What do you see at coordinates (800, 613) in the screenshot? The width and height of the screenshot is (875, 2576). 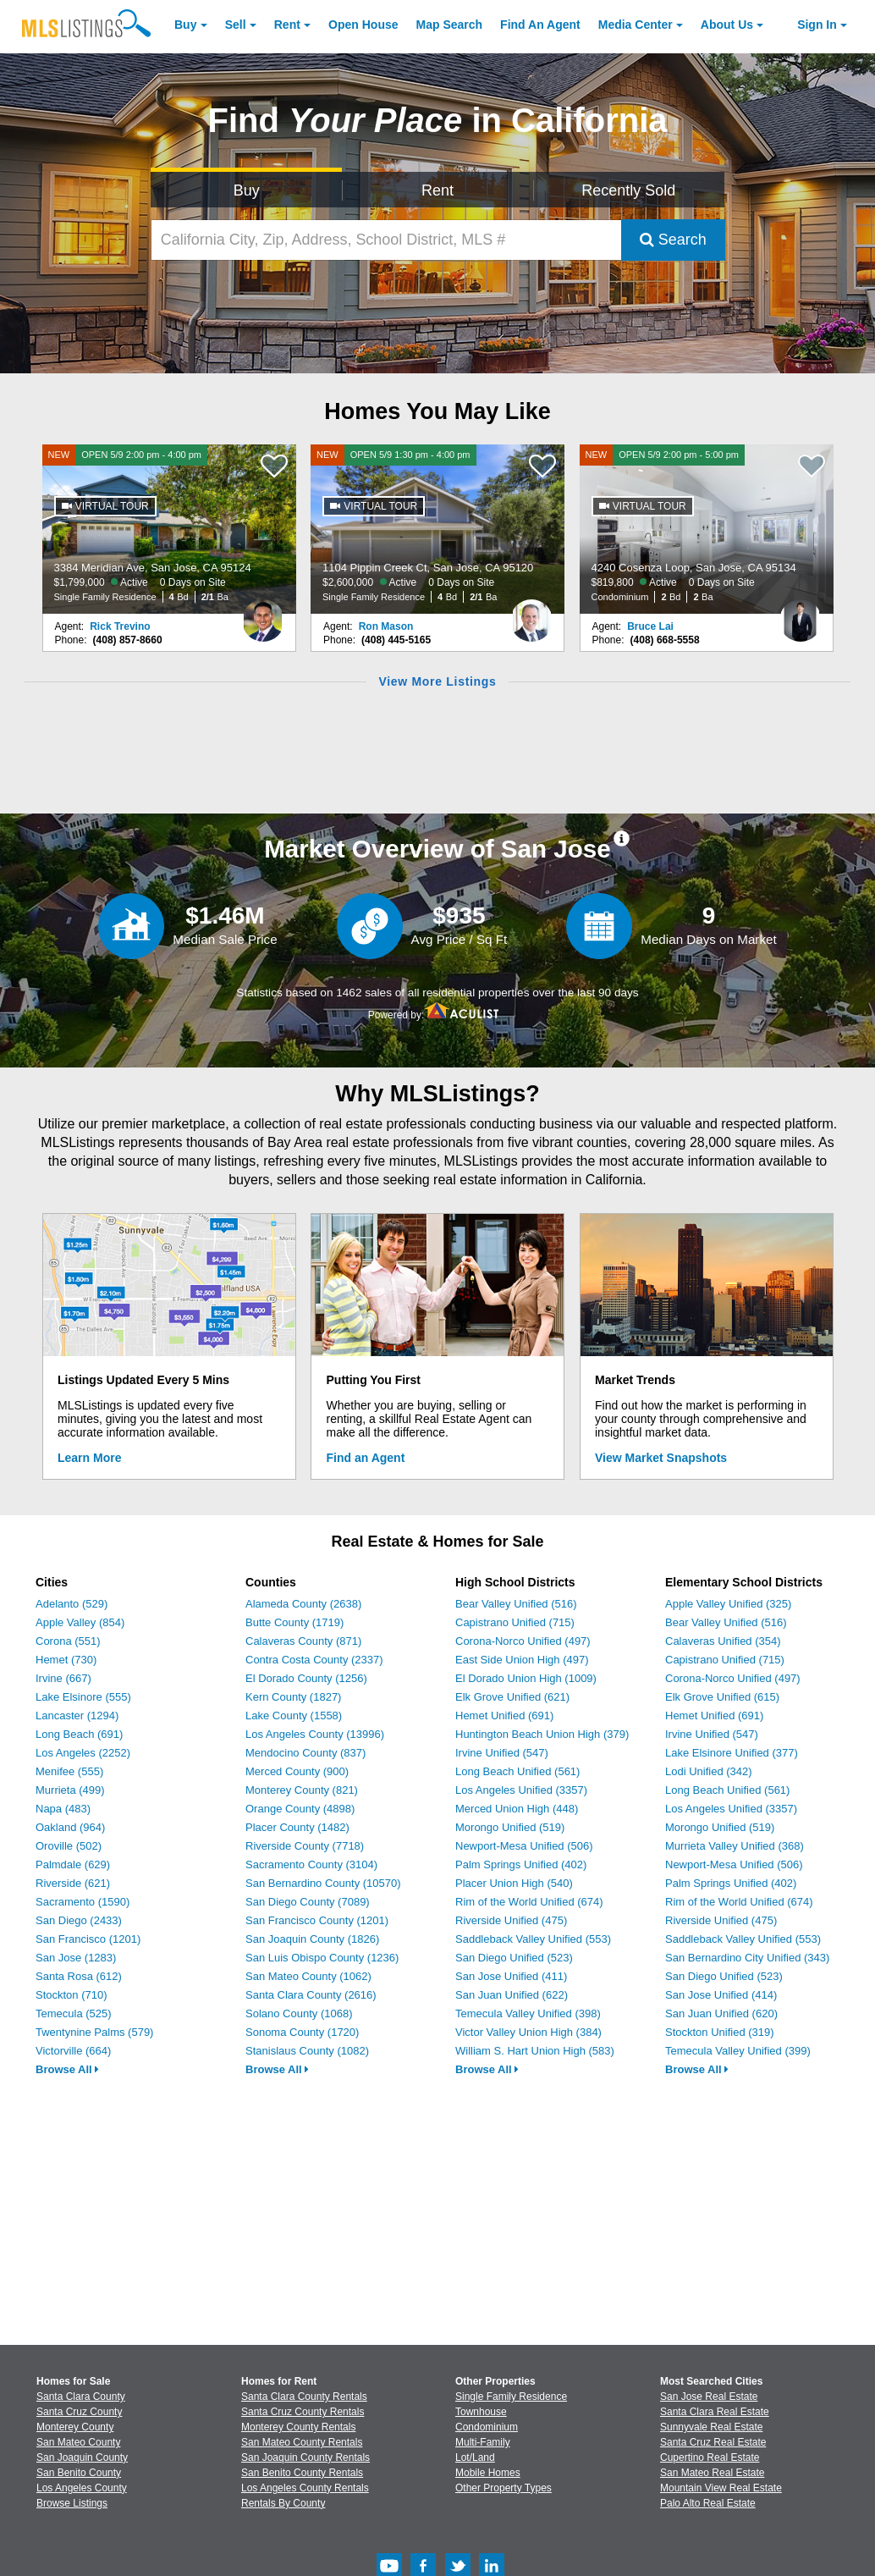 I see `[Bruce Lai Photo]` at bounding box center [800, 613].